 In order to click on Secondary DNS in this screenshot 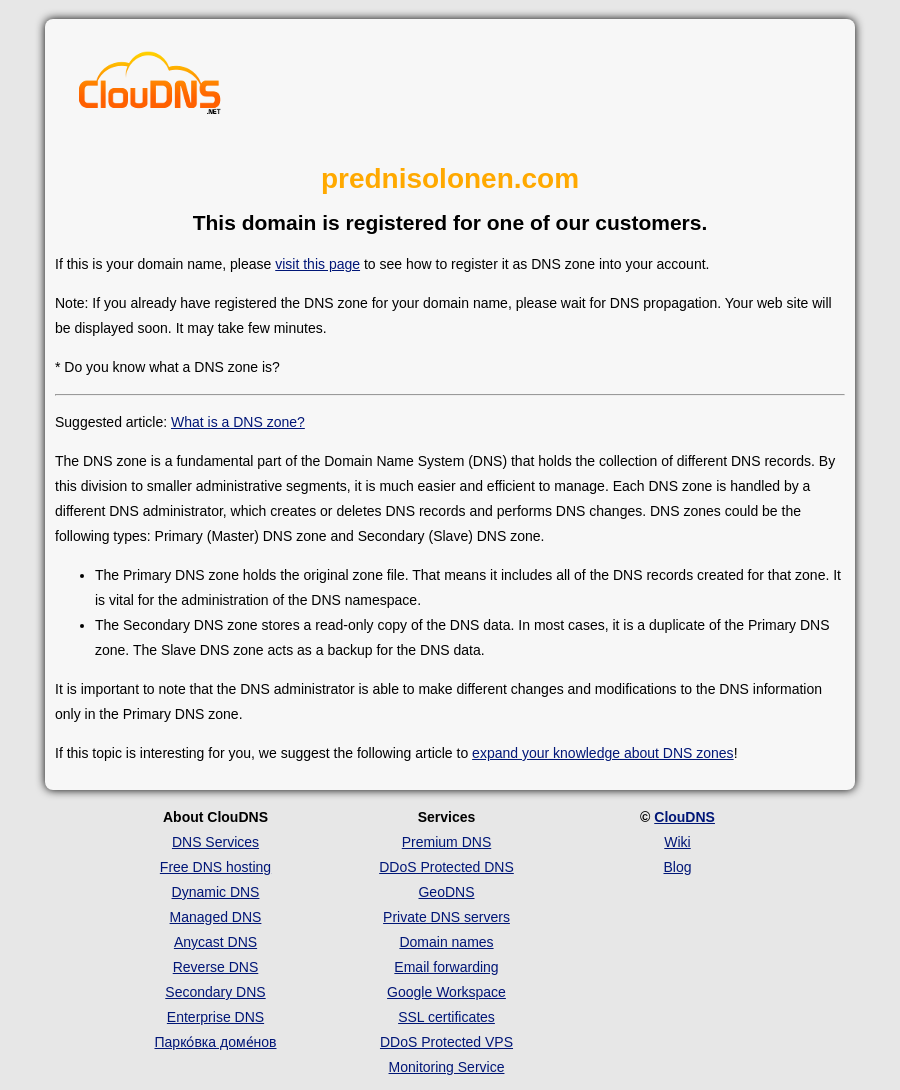, I will do `click(215, 992)`.